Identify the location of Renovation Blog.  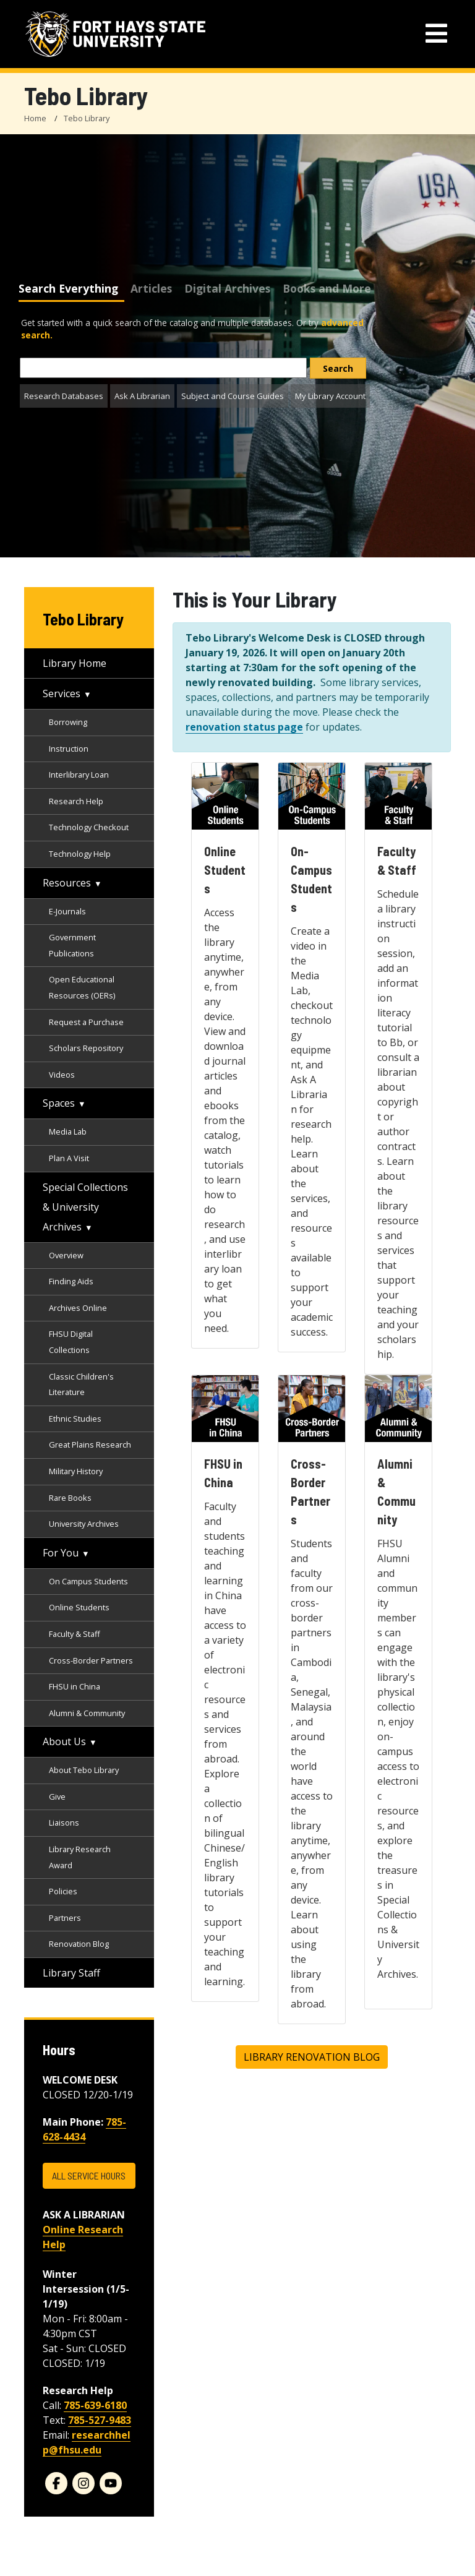
(79, 1943).